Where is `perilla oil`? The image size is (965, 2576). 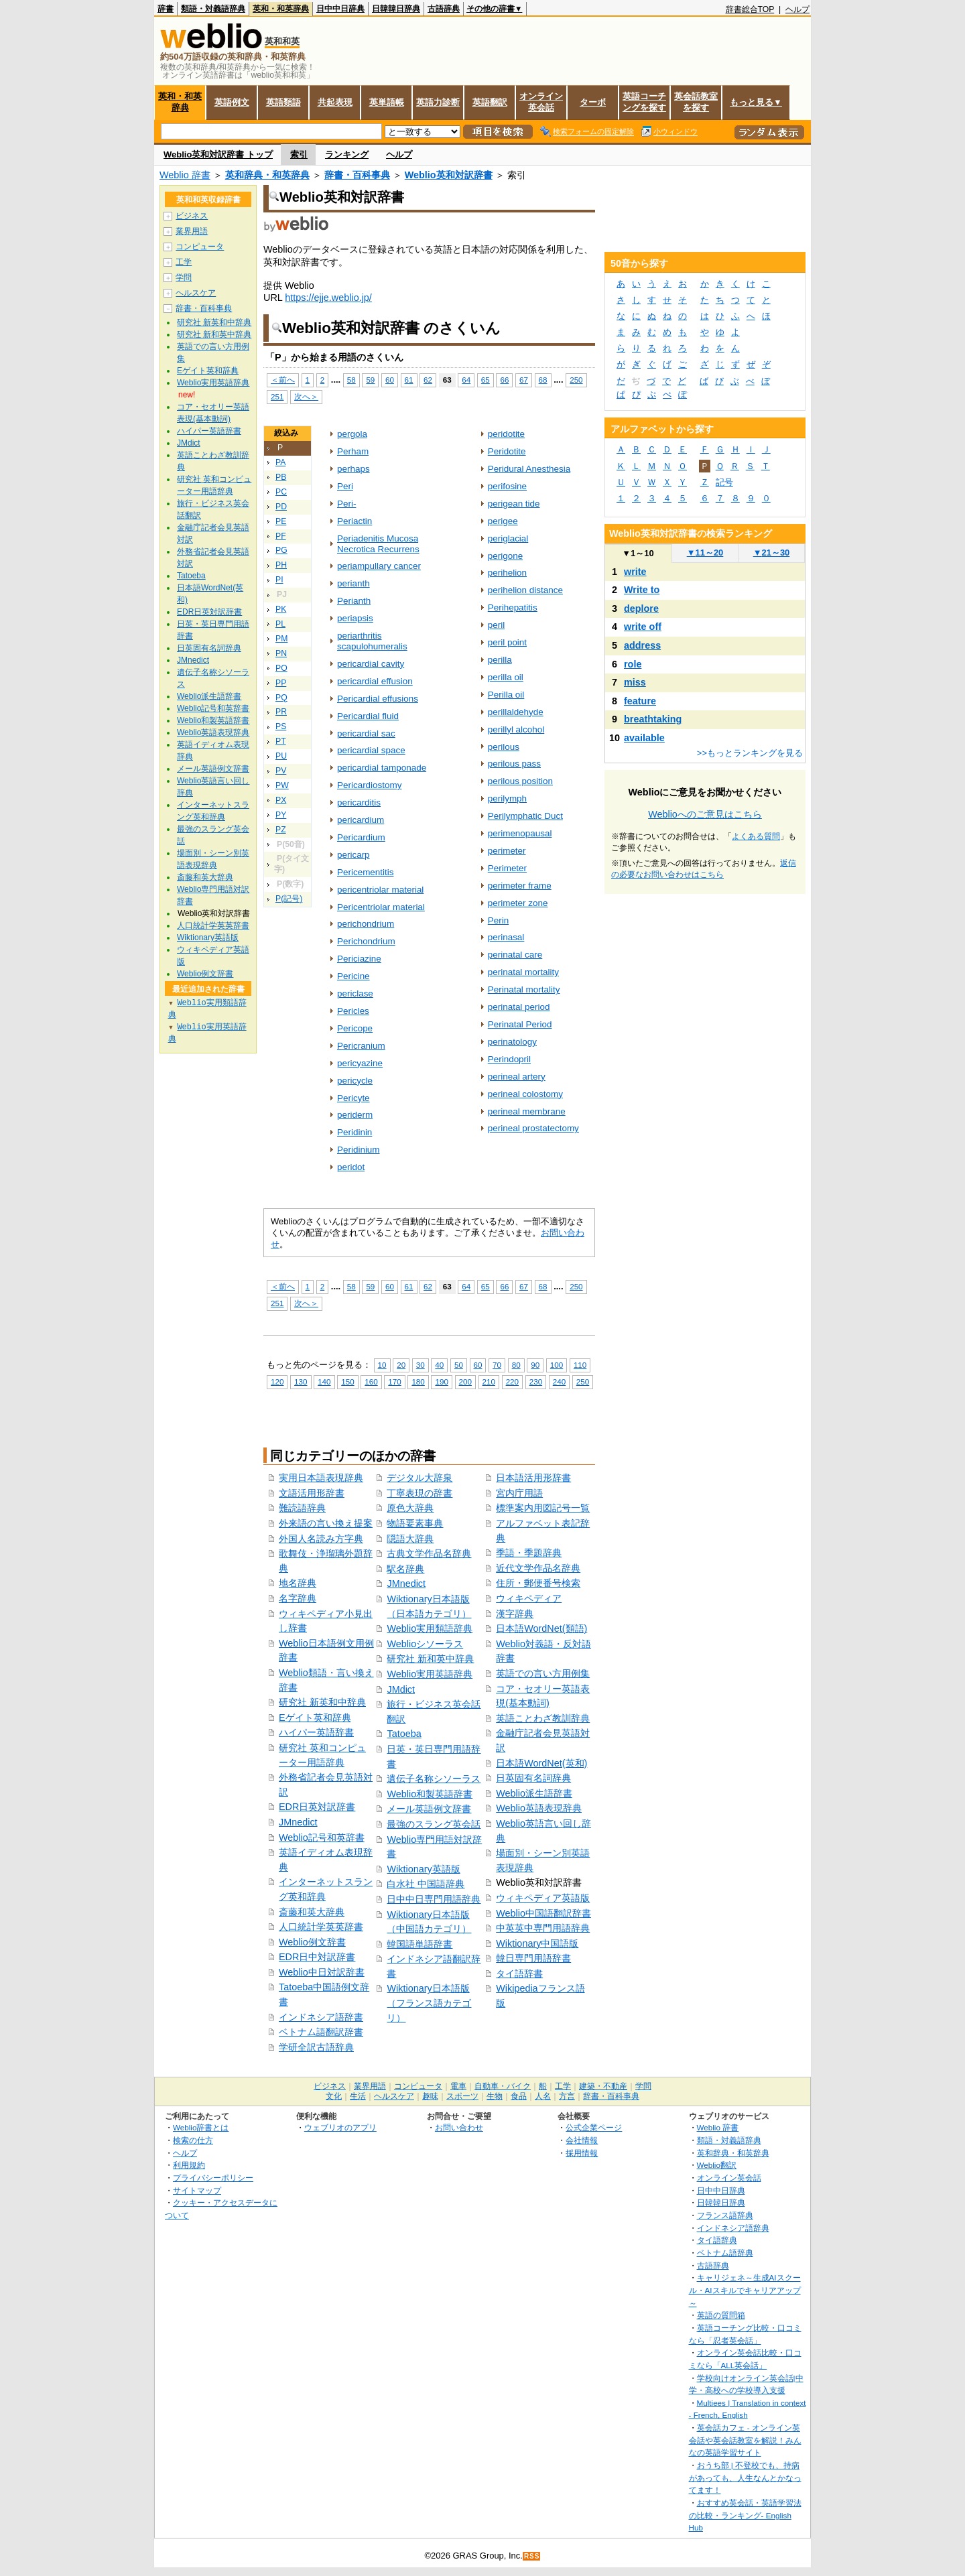 perilla oil is located at coordinates (505, 677).